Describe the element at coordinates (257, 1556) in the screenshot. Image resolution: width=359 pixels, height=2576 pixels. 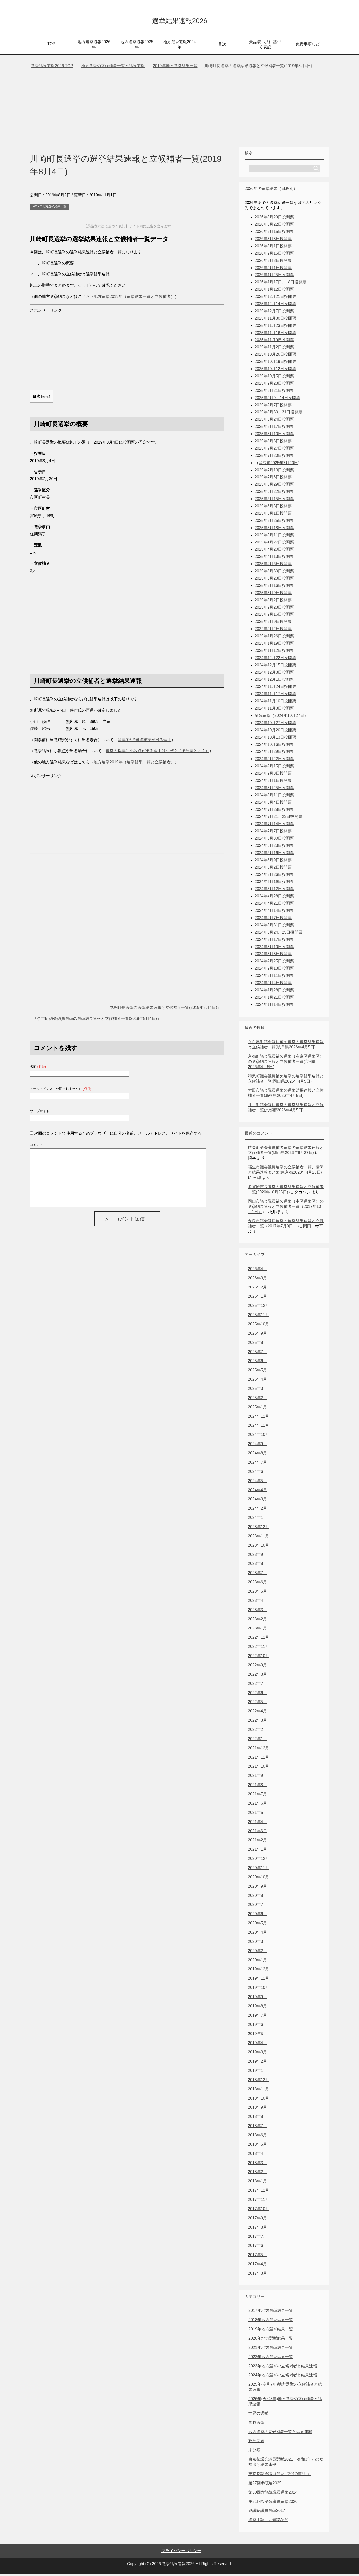
I see `2023年9月` at that location.